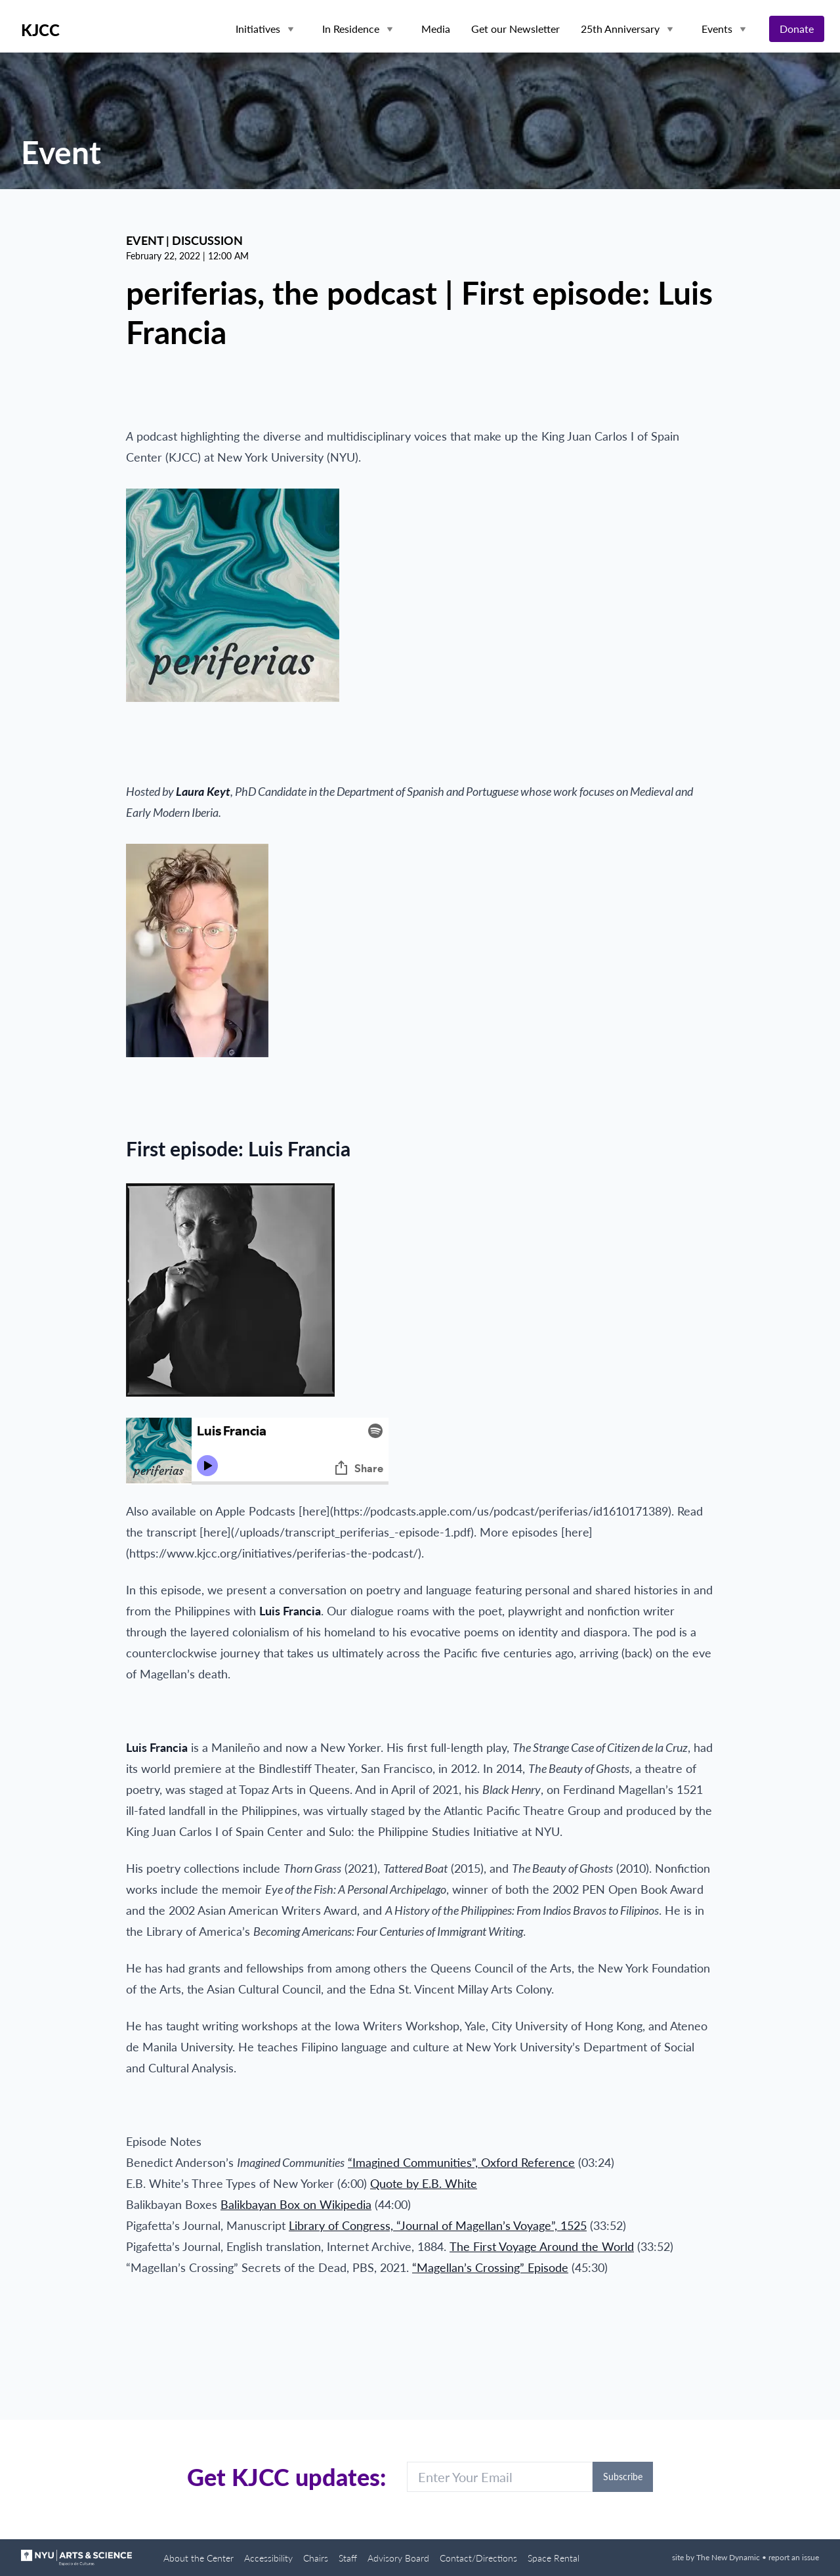 Image resolution: width=840 pixels, height=2576 pixels. I want to click on Library of Congress, “Journal of Magellan’s Voyage”, 1525, so click(438, 2225).